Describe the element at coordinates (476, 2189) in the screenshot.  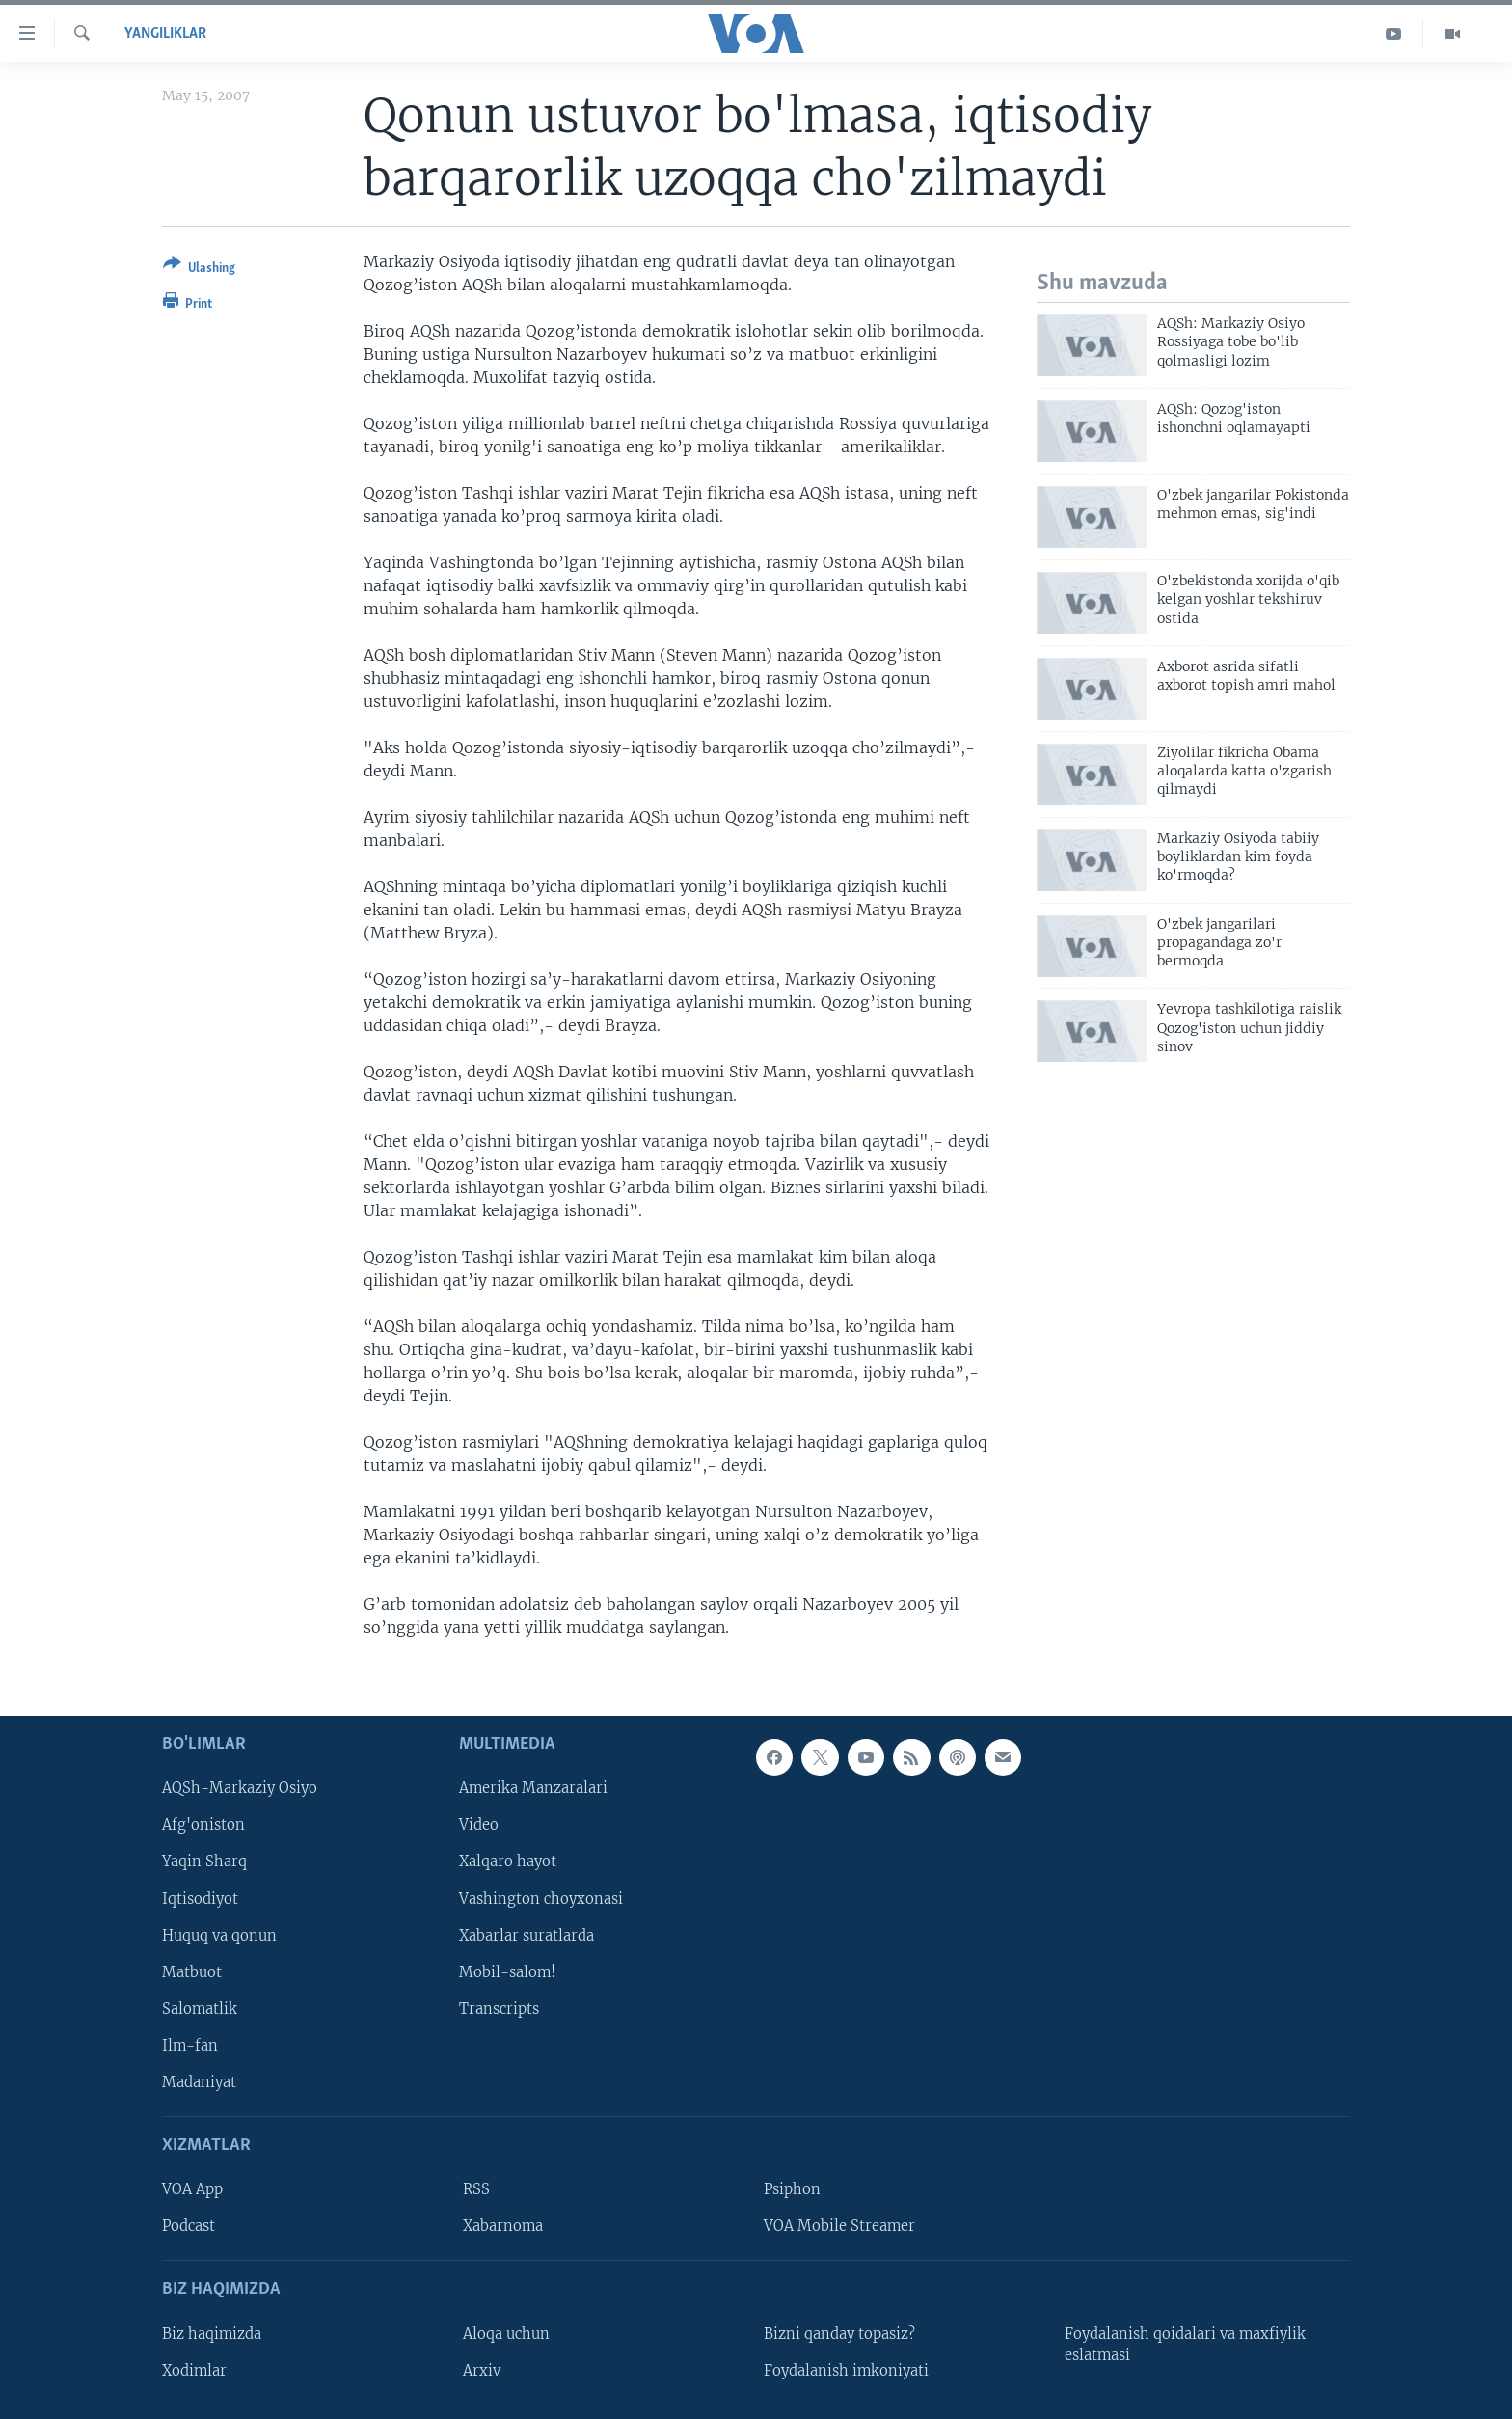
I see `RSS` at that location.